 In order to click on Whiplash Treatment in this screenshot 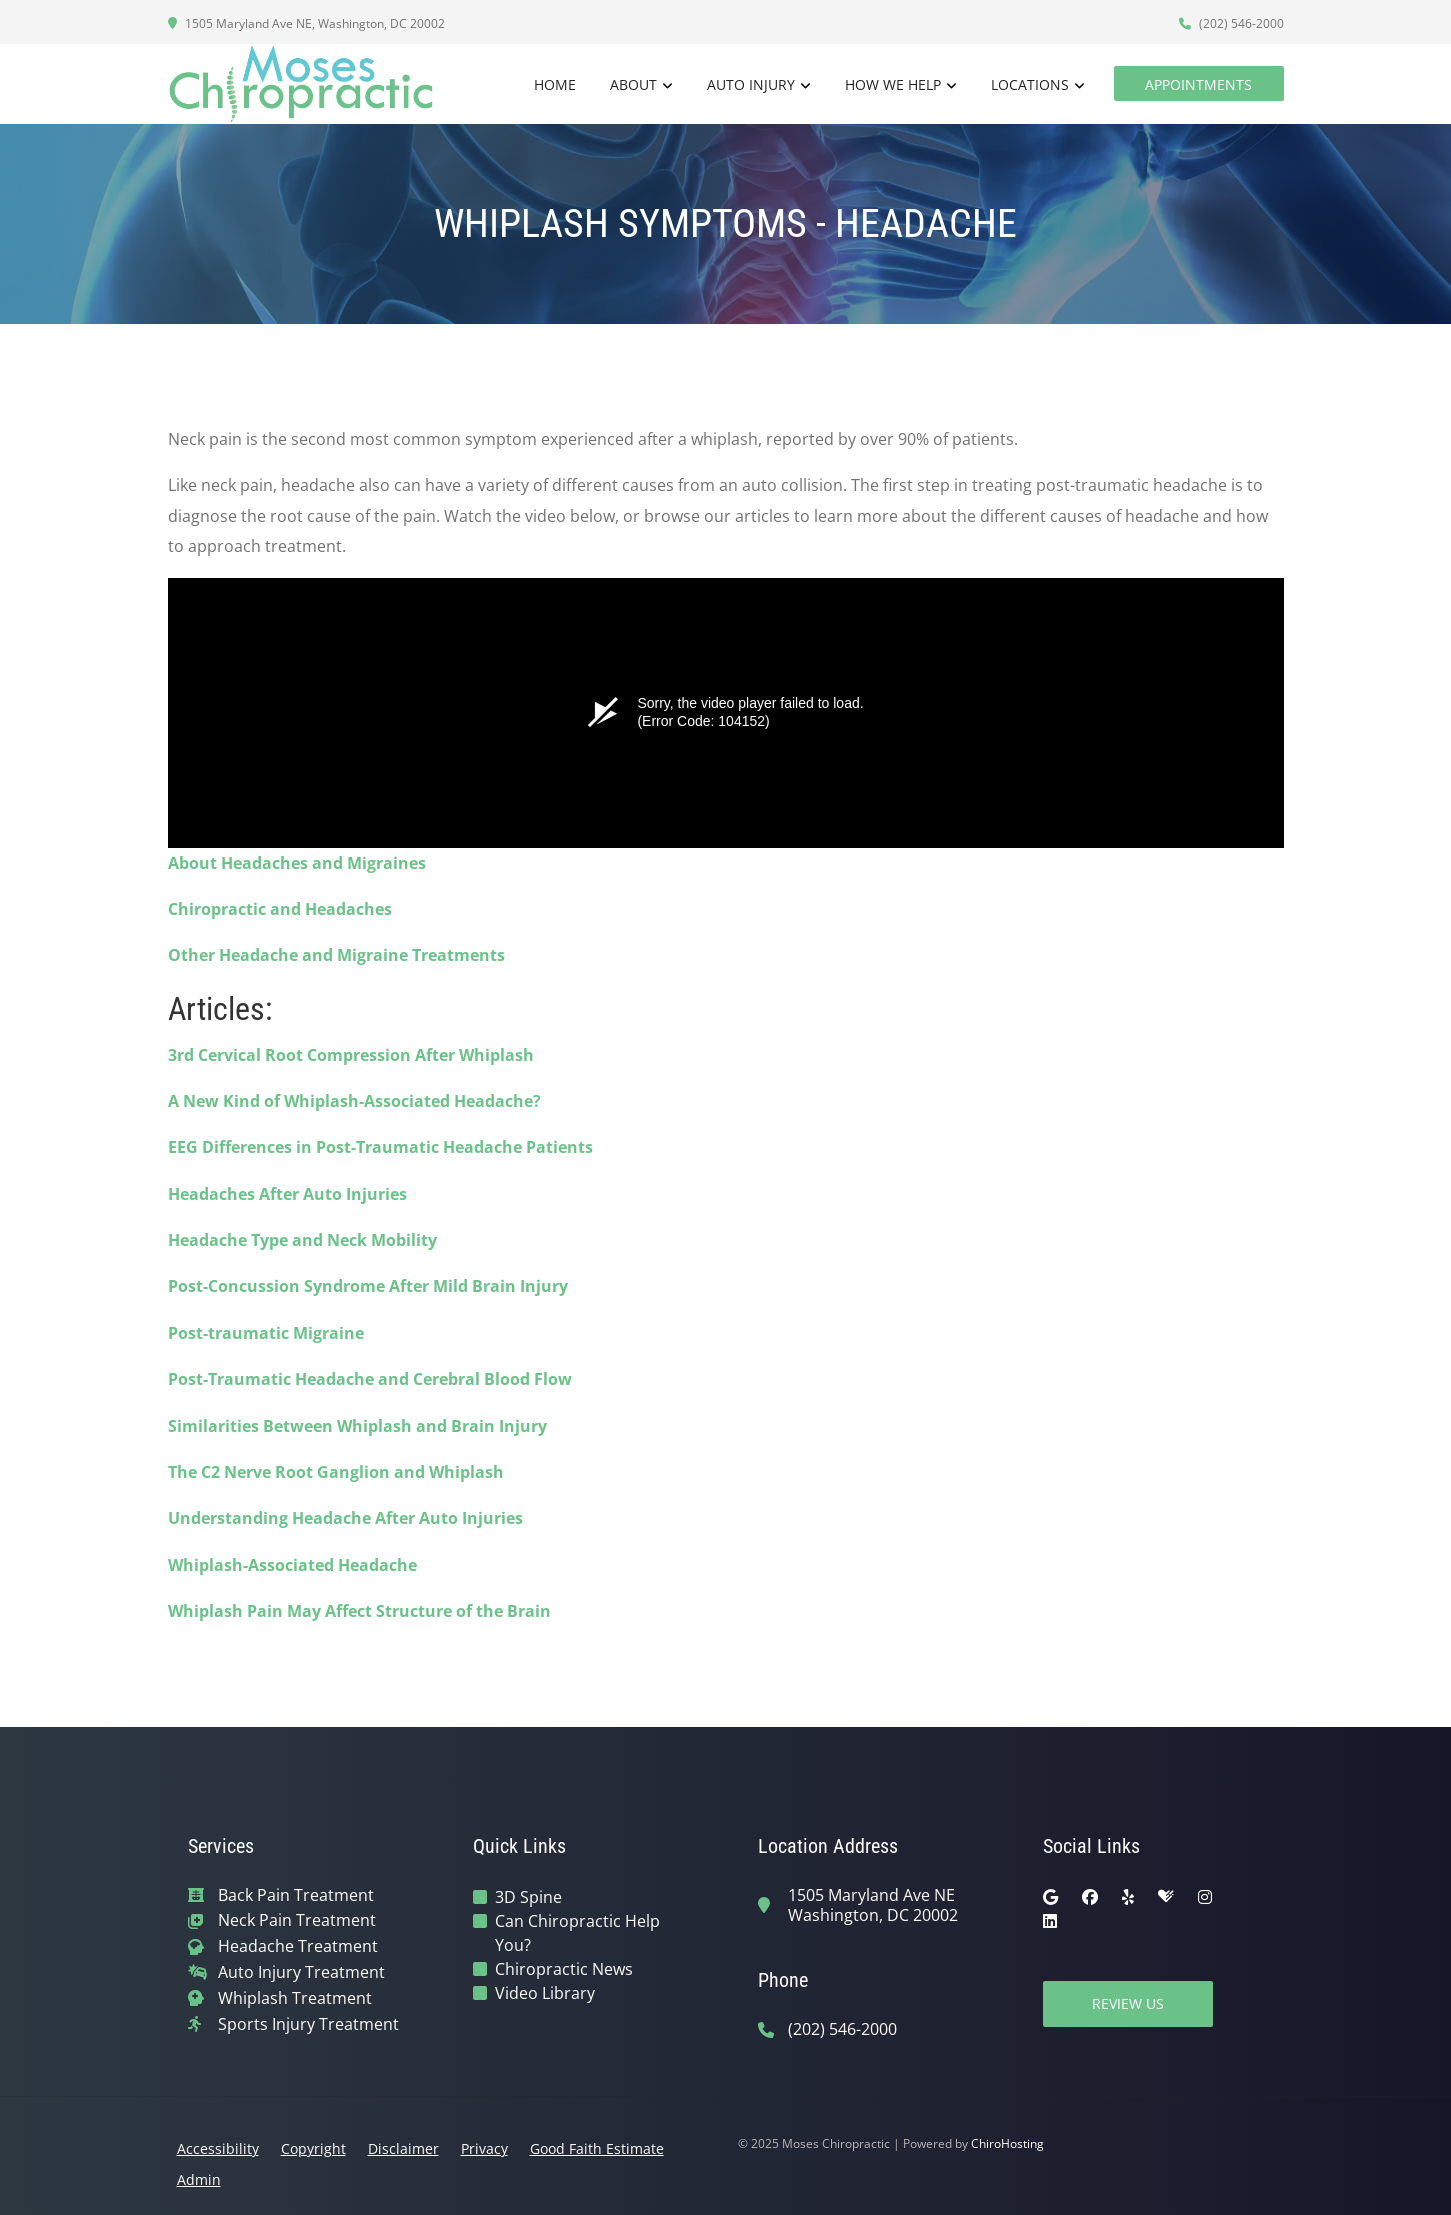, I will do `click(295, 1998)`.